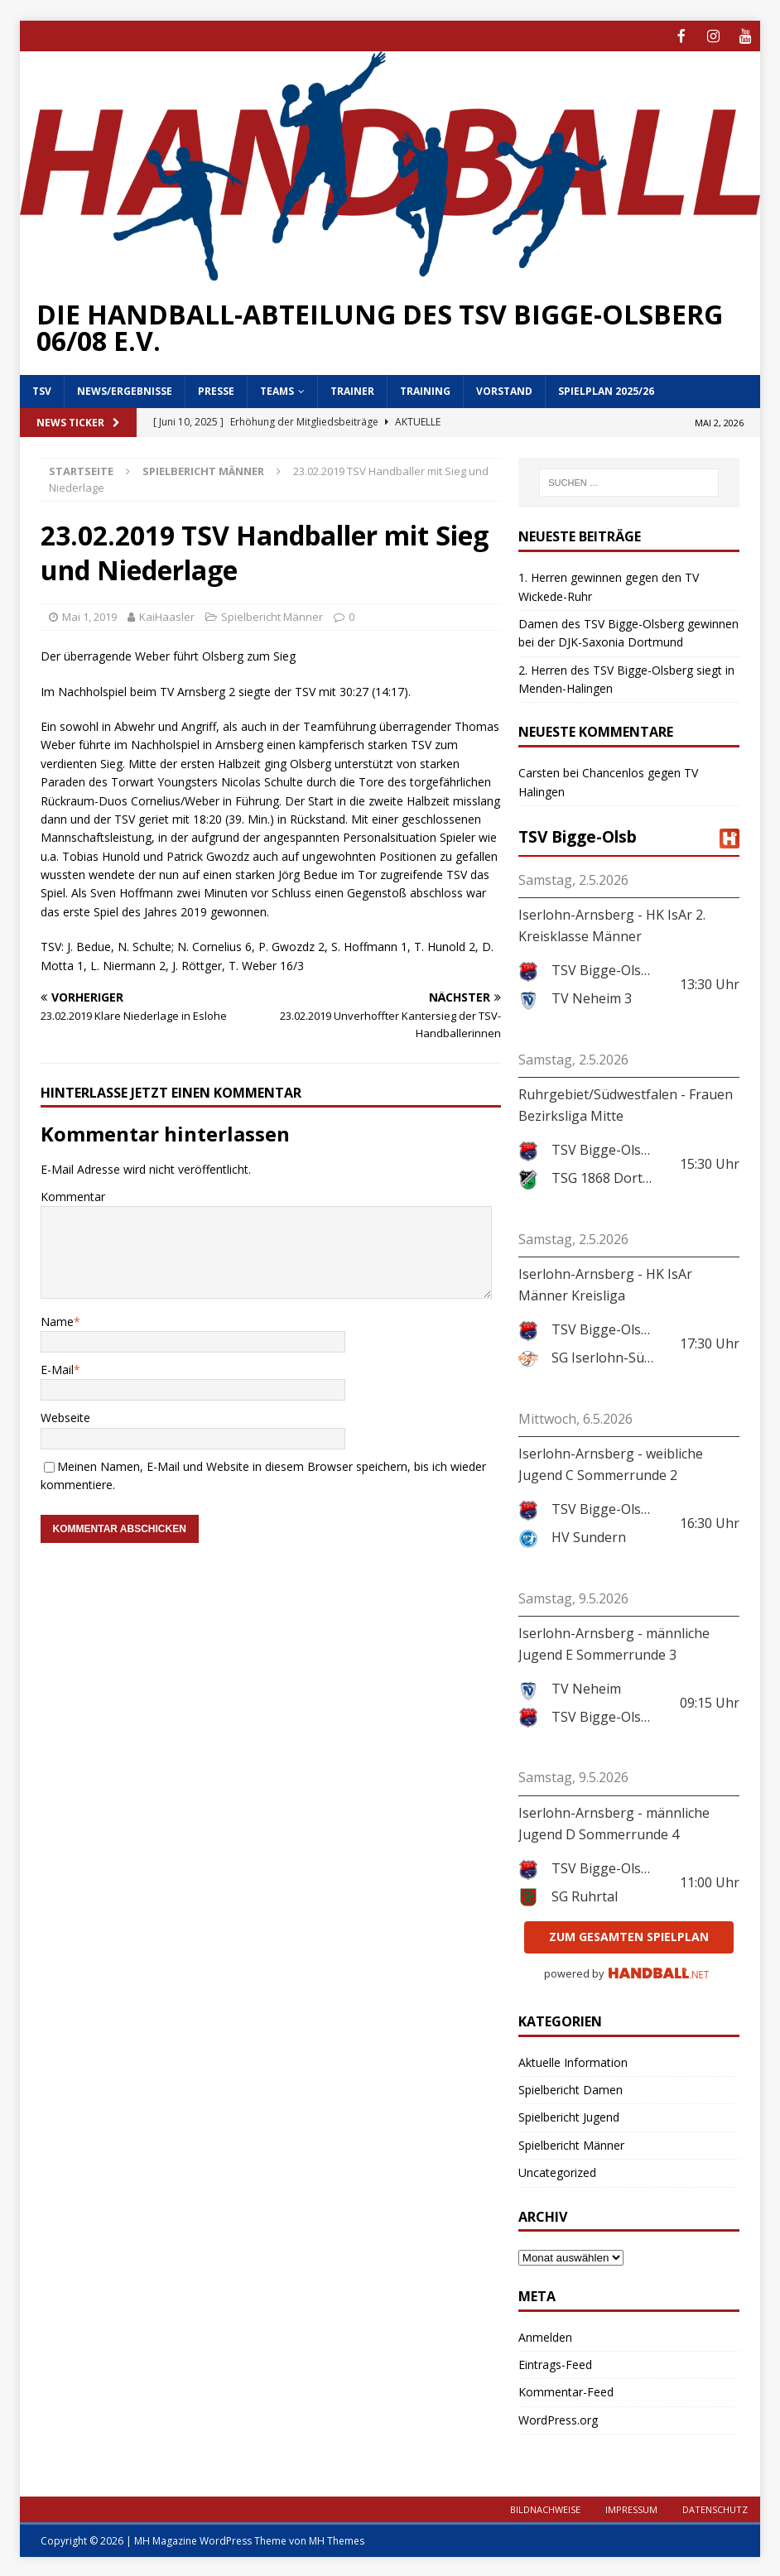 The height and width of the screenshot is (2576, 780). What do you see at coordinates (277, 389) in the screenshot?
I see `Teams` at bounding box center [277, 389].